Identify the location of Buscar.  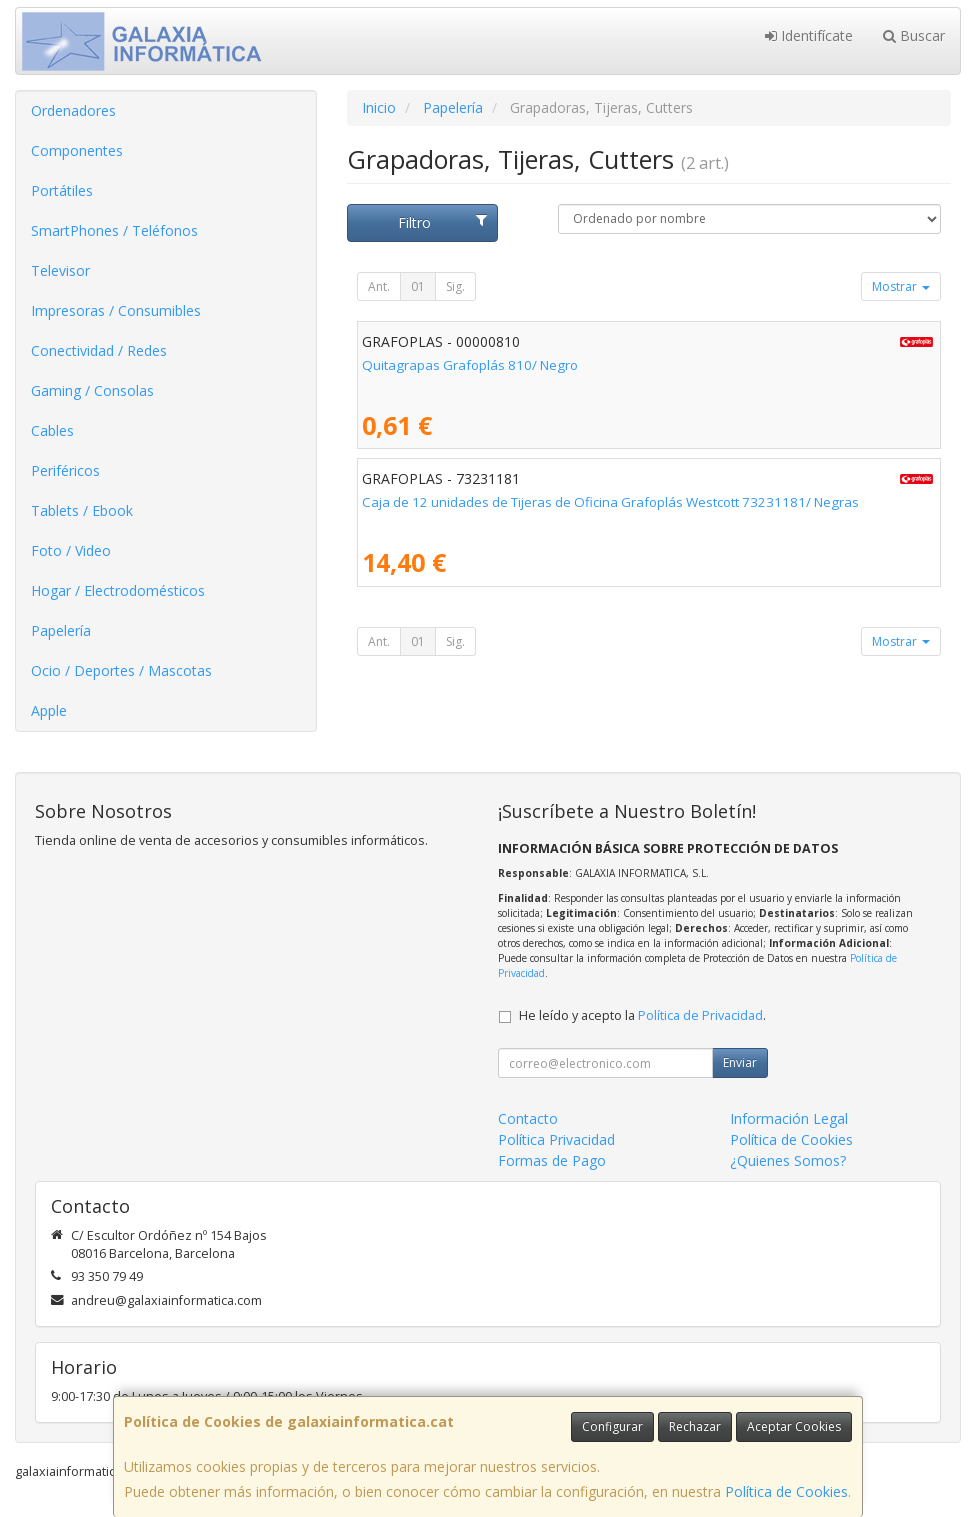
(914, 35).